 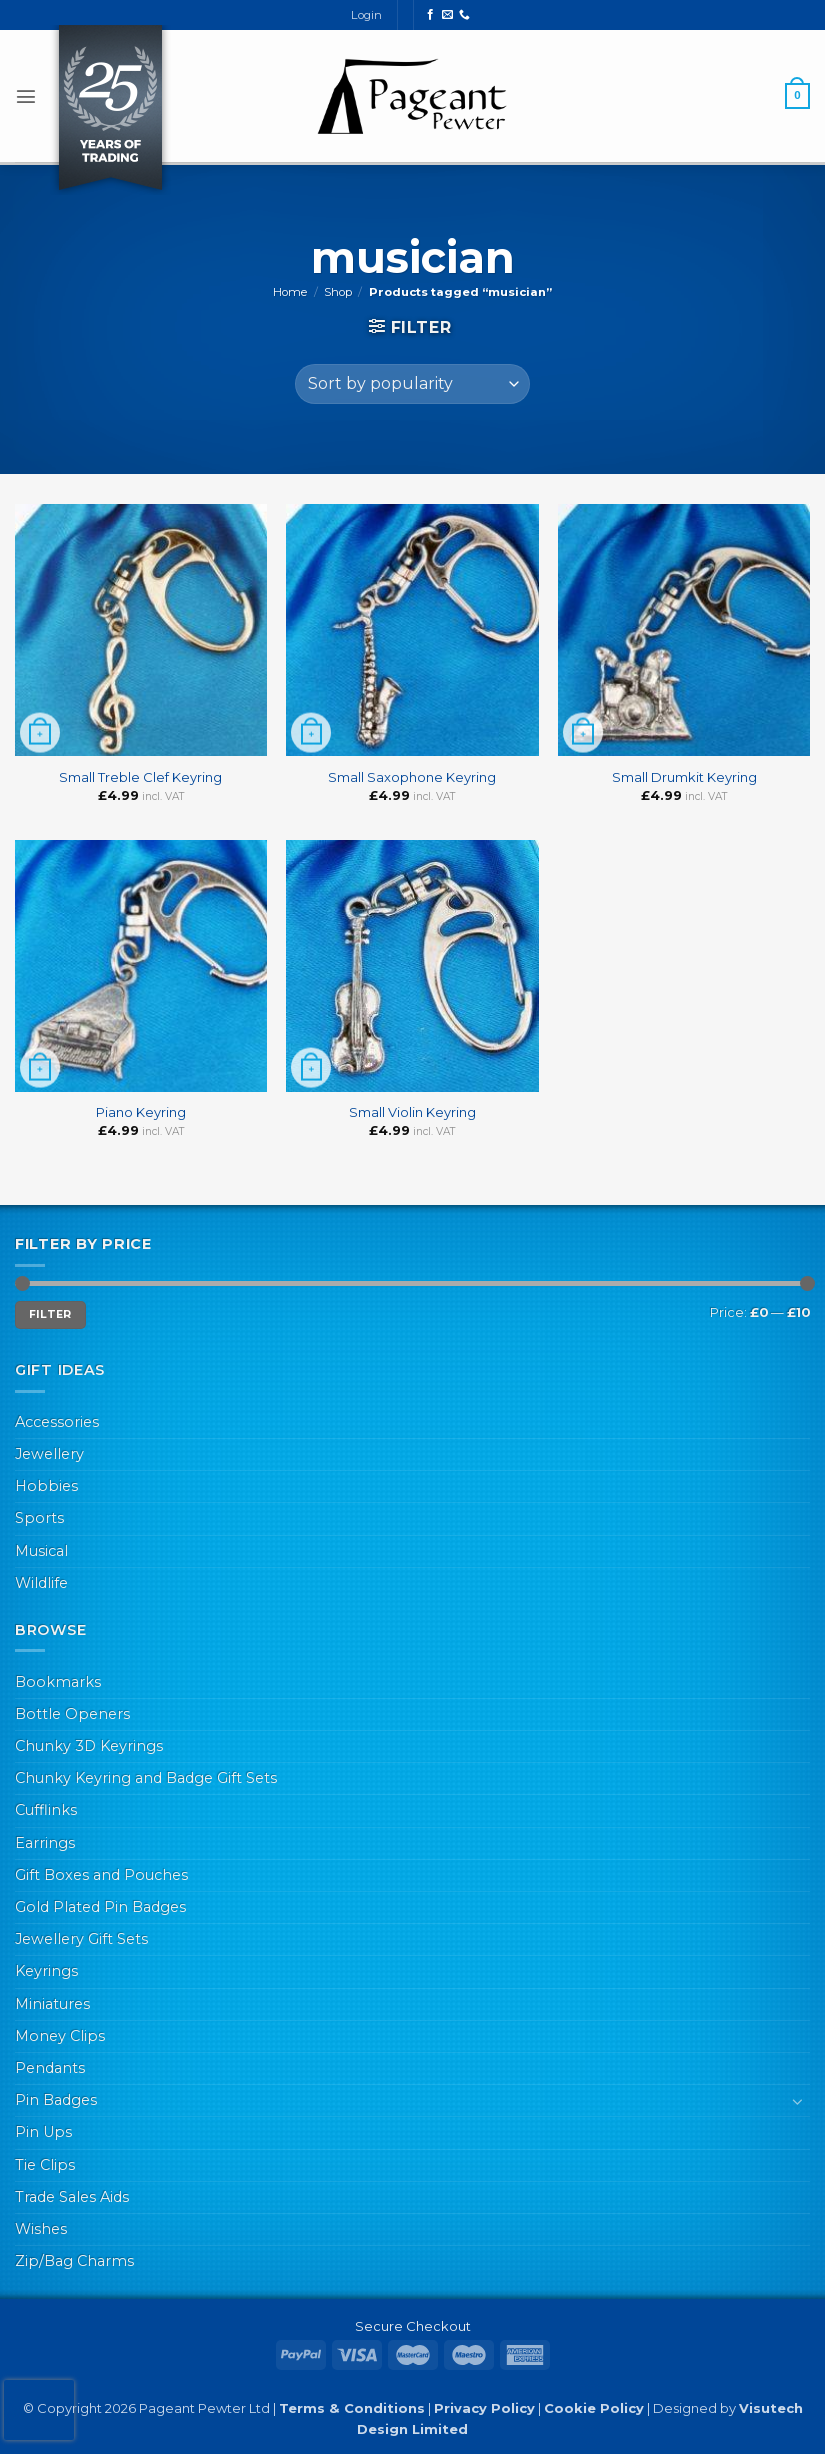 I want to click on Jewellery, so click(x=49, y=1454).